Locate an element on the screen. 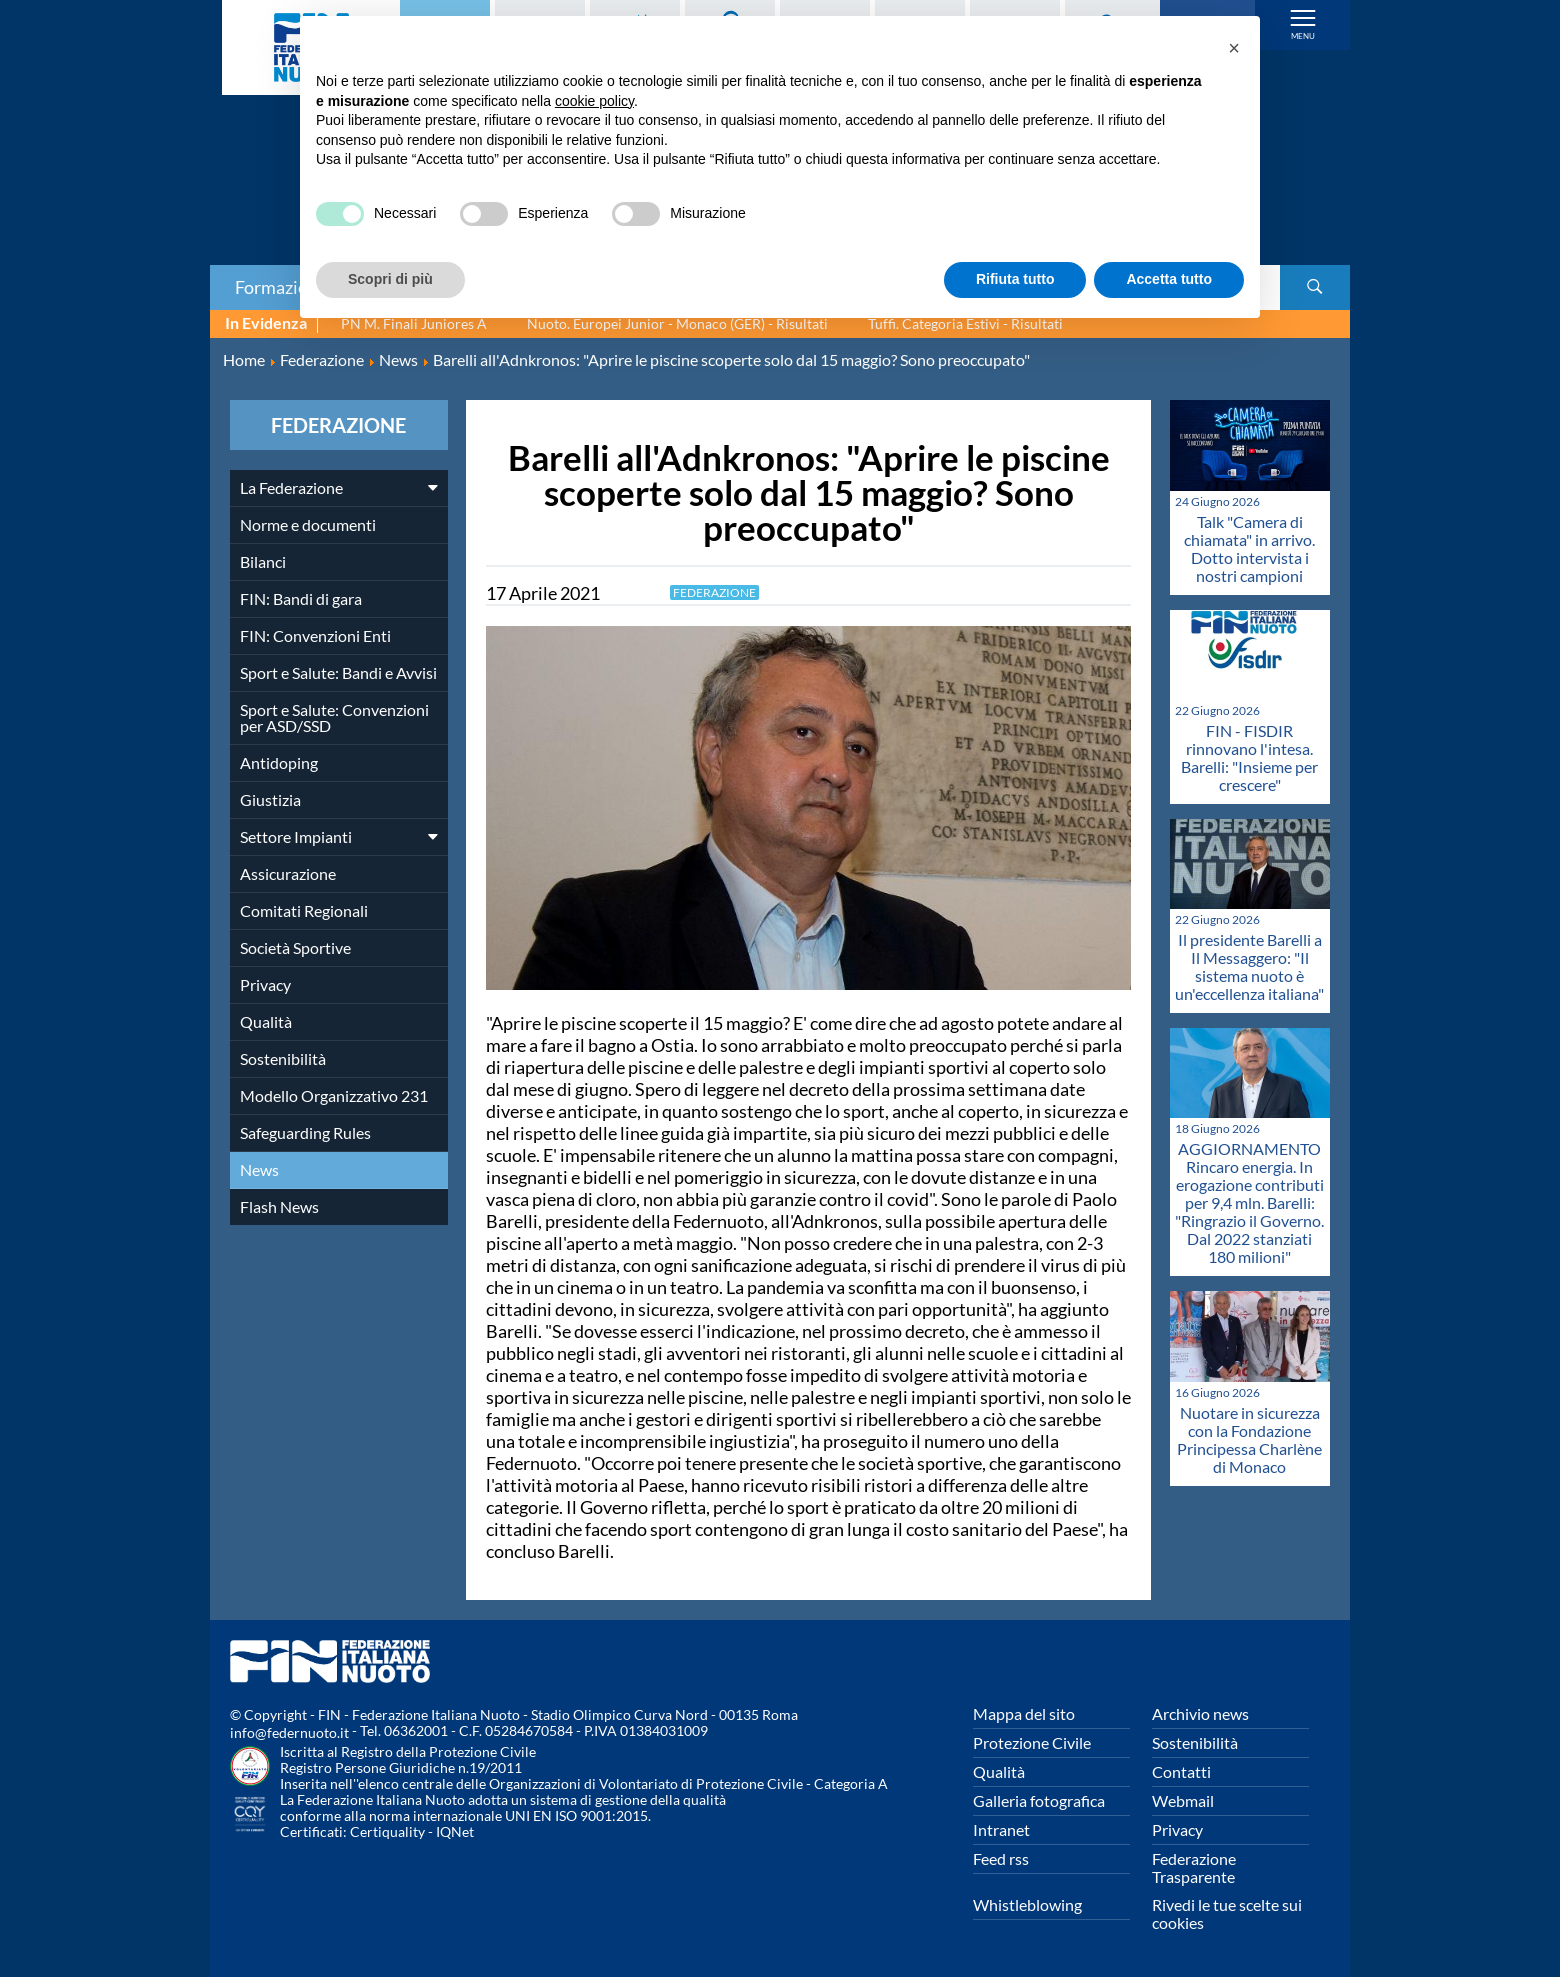 This screenshot has height=1977, width=1560. IQNet is located at coordinates (455, 1831).